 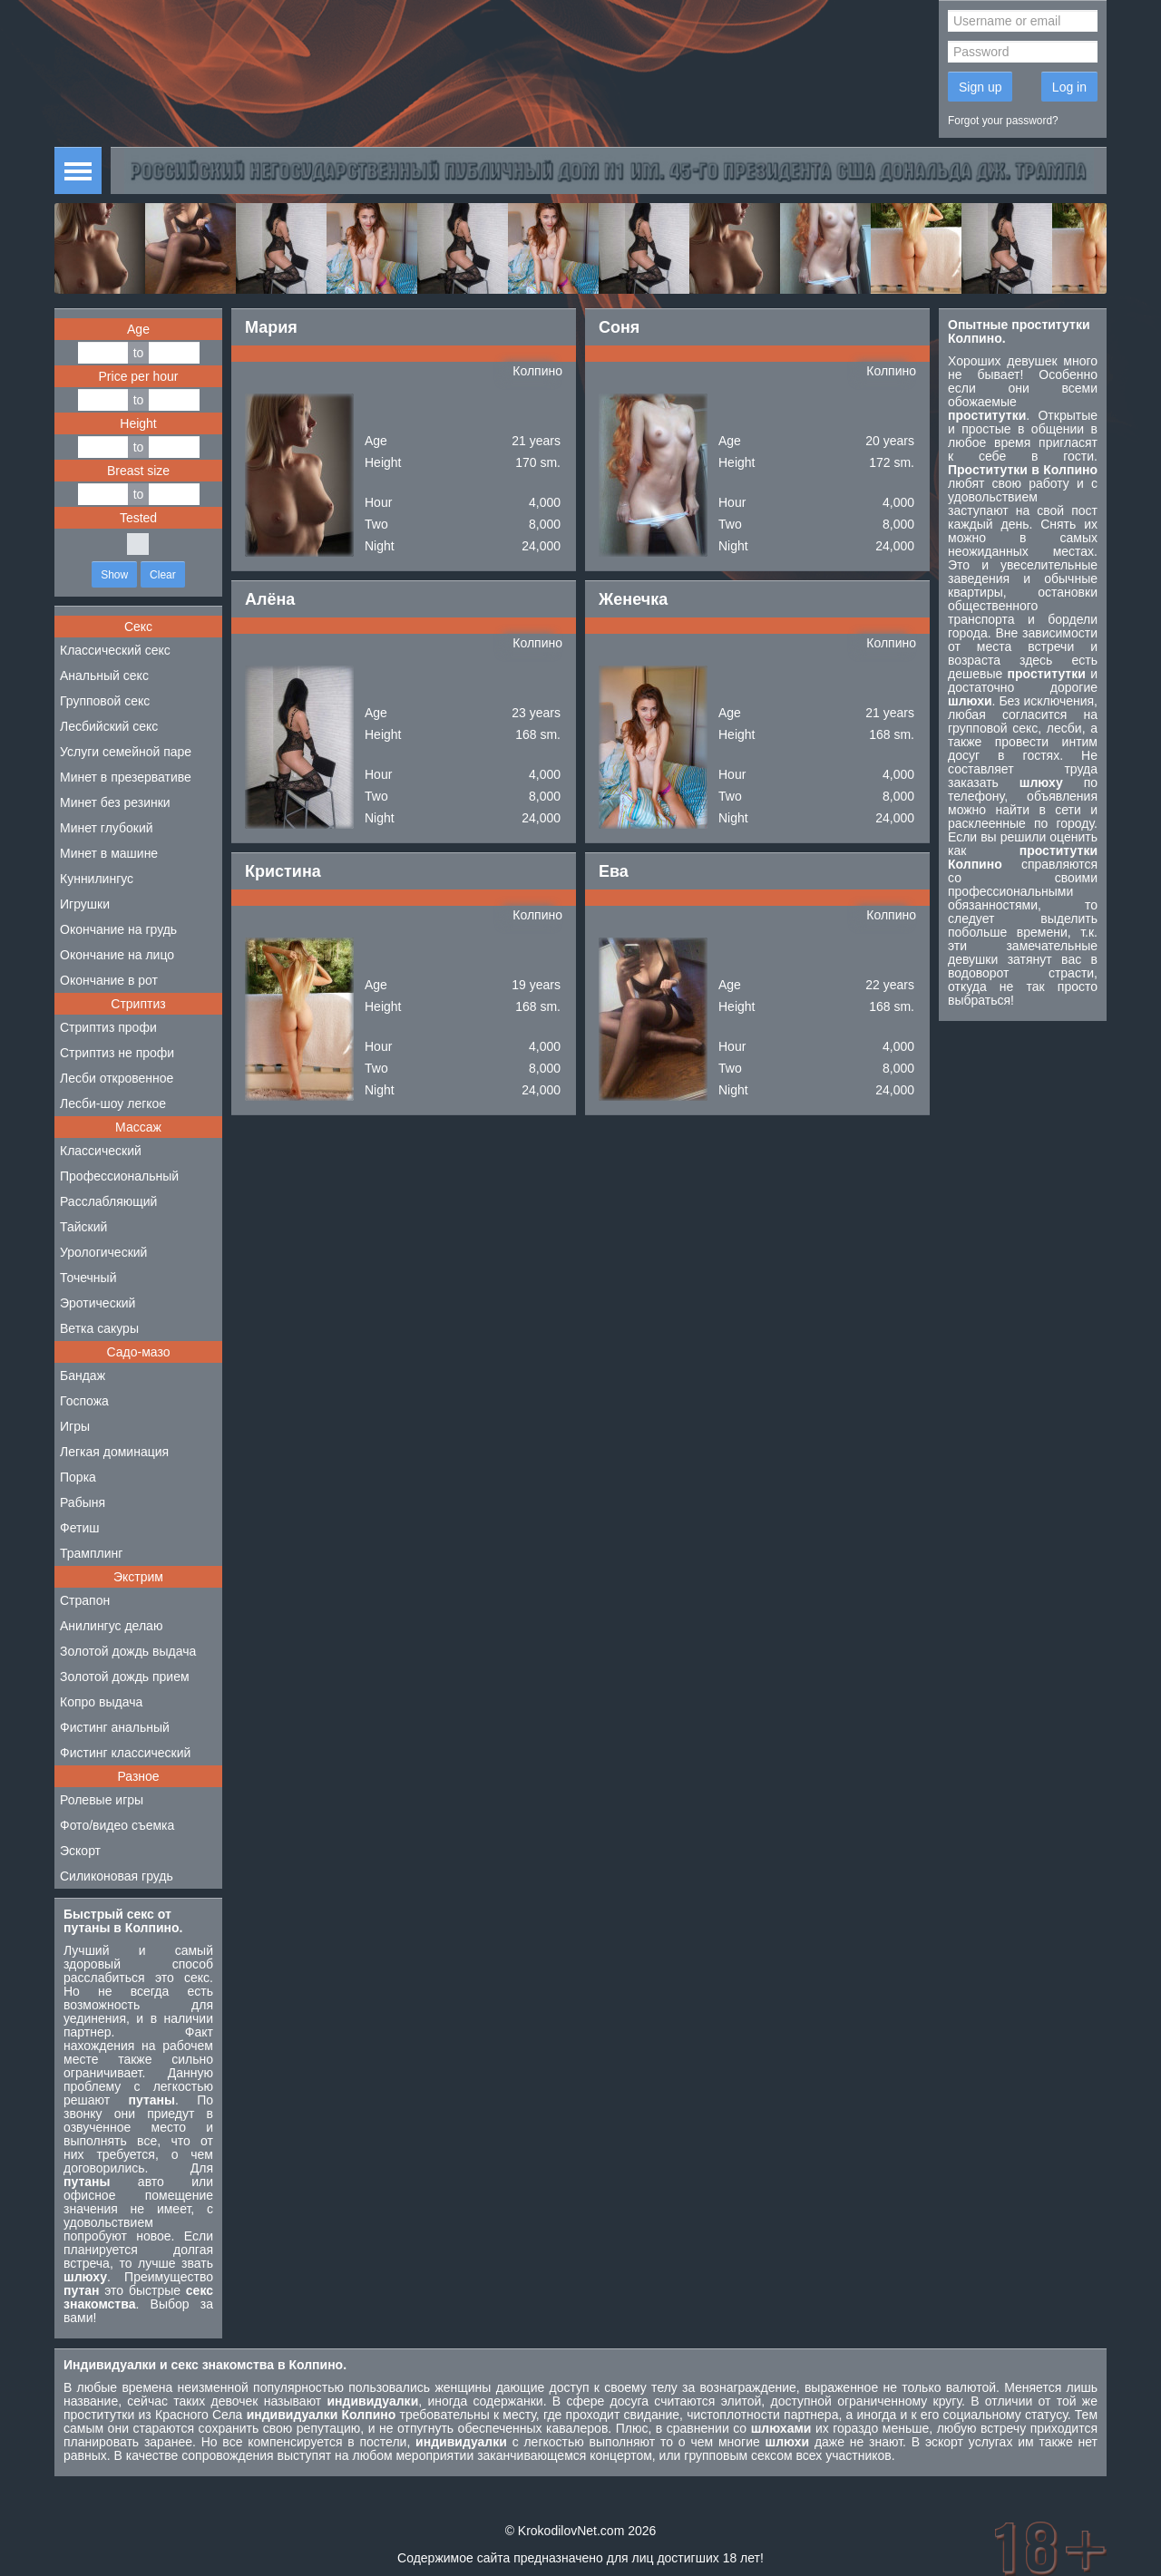 What do you see at coordinates (115, 1727) in the screenshot?
I see `Фистинг анальный` at bounding box center [115, 1727].